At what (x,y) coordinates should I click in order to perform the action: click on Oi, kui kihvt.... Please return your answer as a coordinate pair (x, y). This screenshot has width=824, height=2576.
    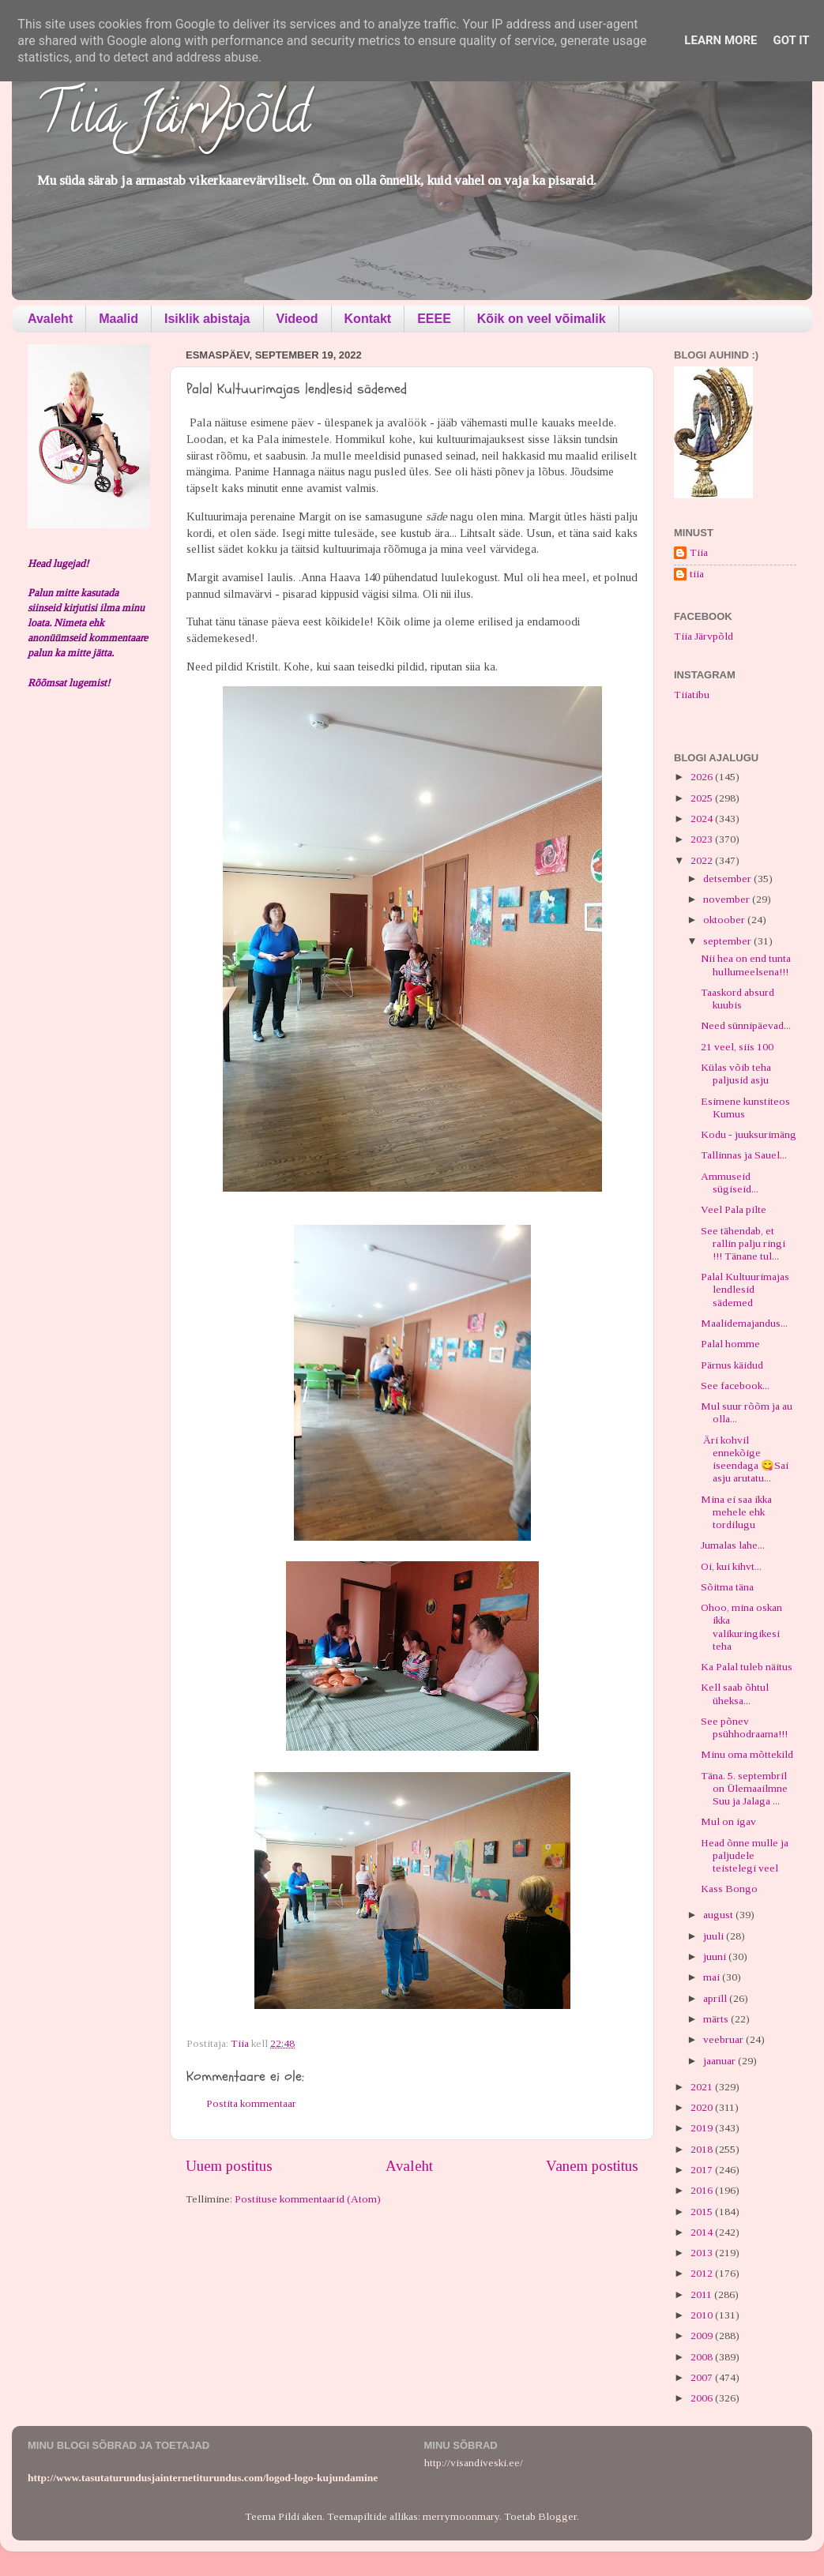
    Looking at the image, I should click on (731, 1566).